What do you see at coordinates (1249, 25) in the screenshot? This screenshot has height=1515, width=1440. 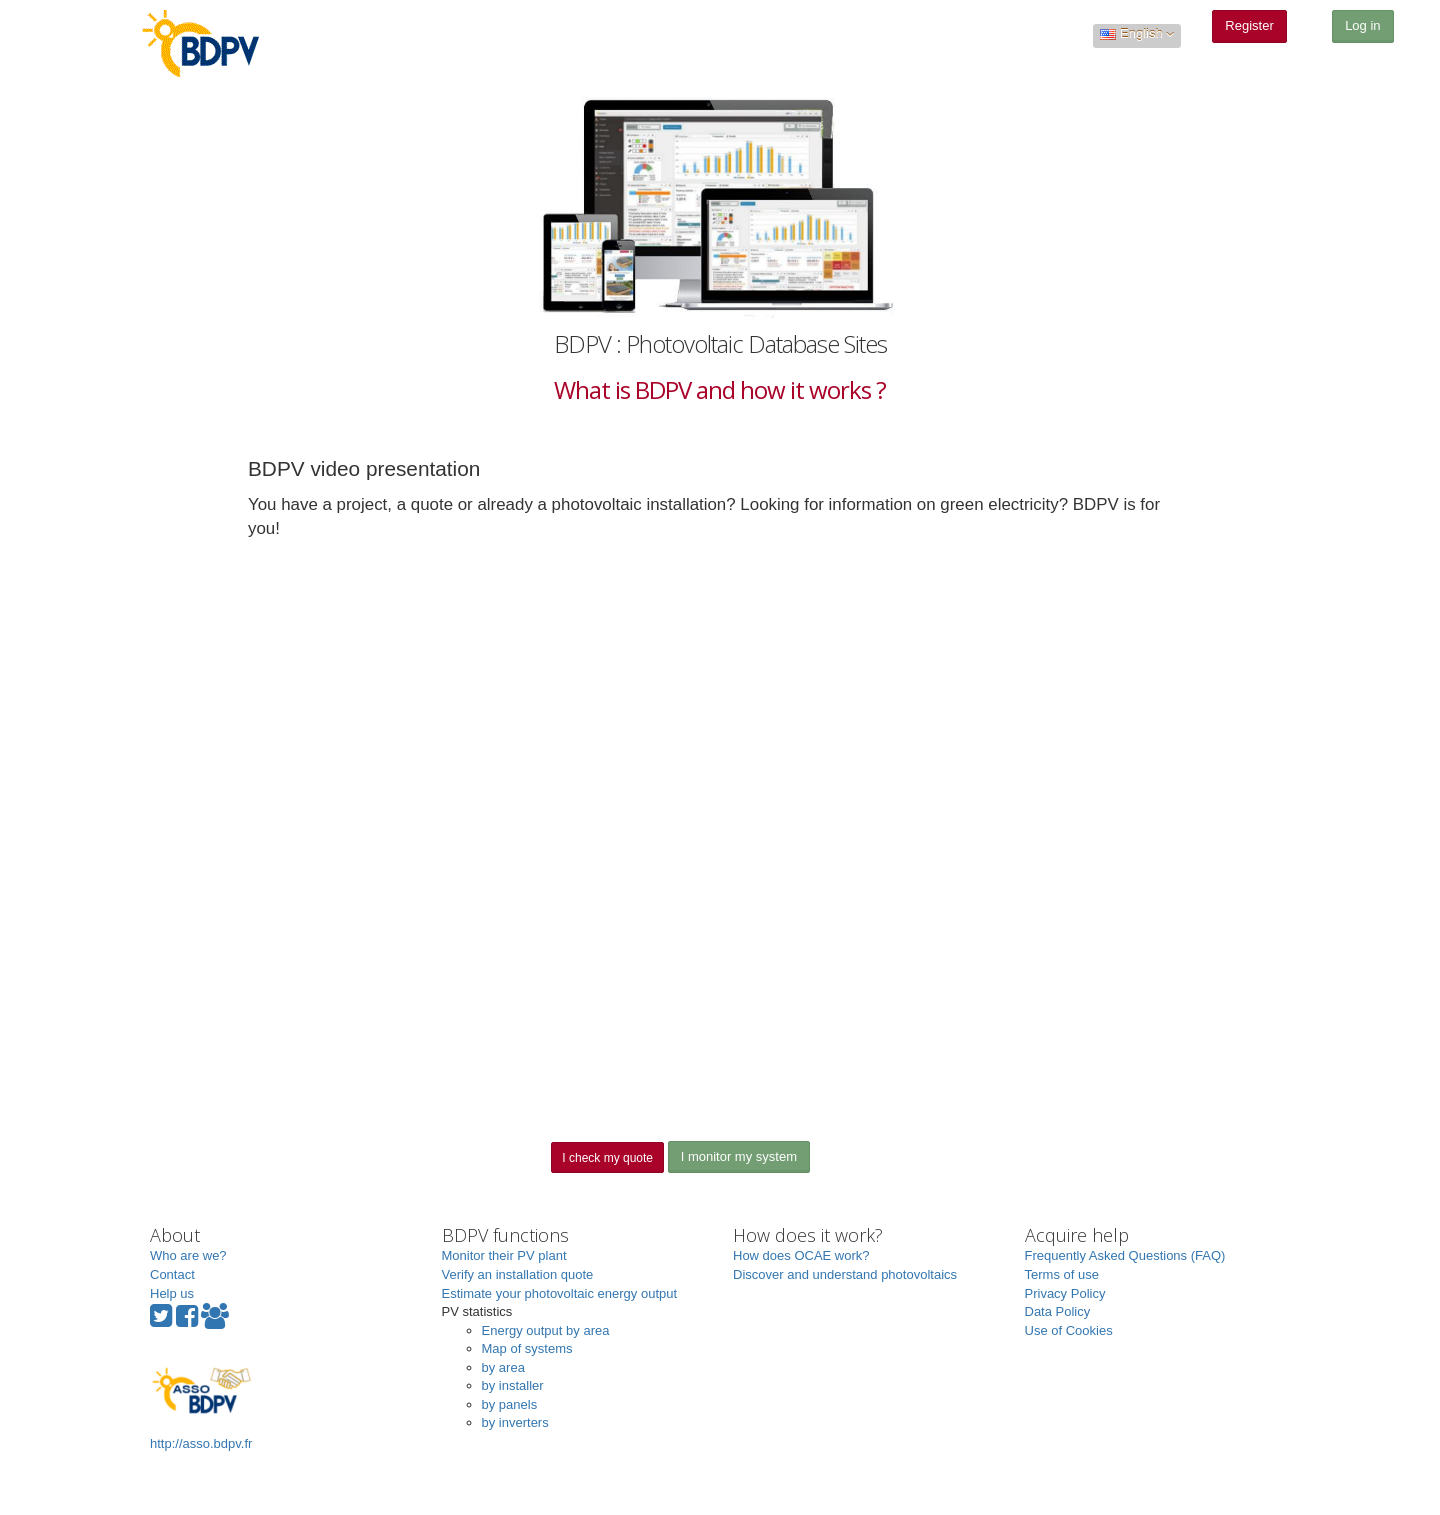 I see `Register` at bounding box center [1249, 25].